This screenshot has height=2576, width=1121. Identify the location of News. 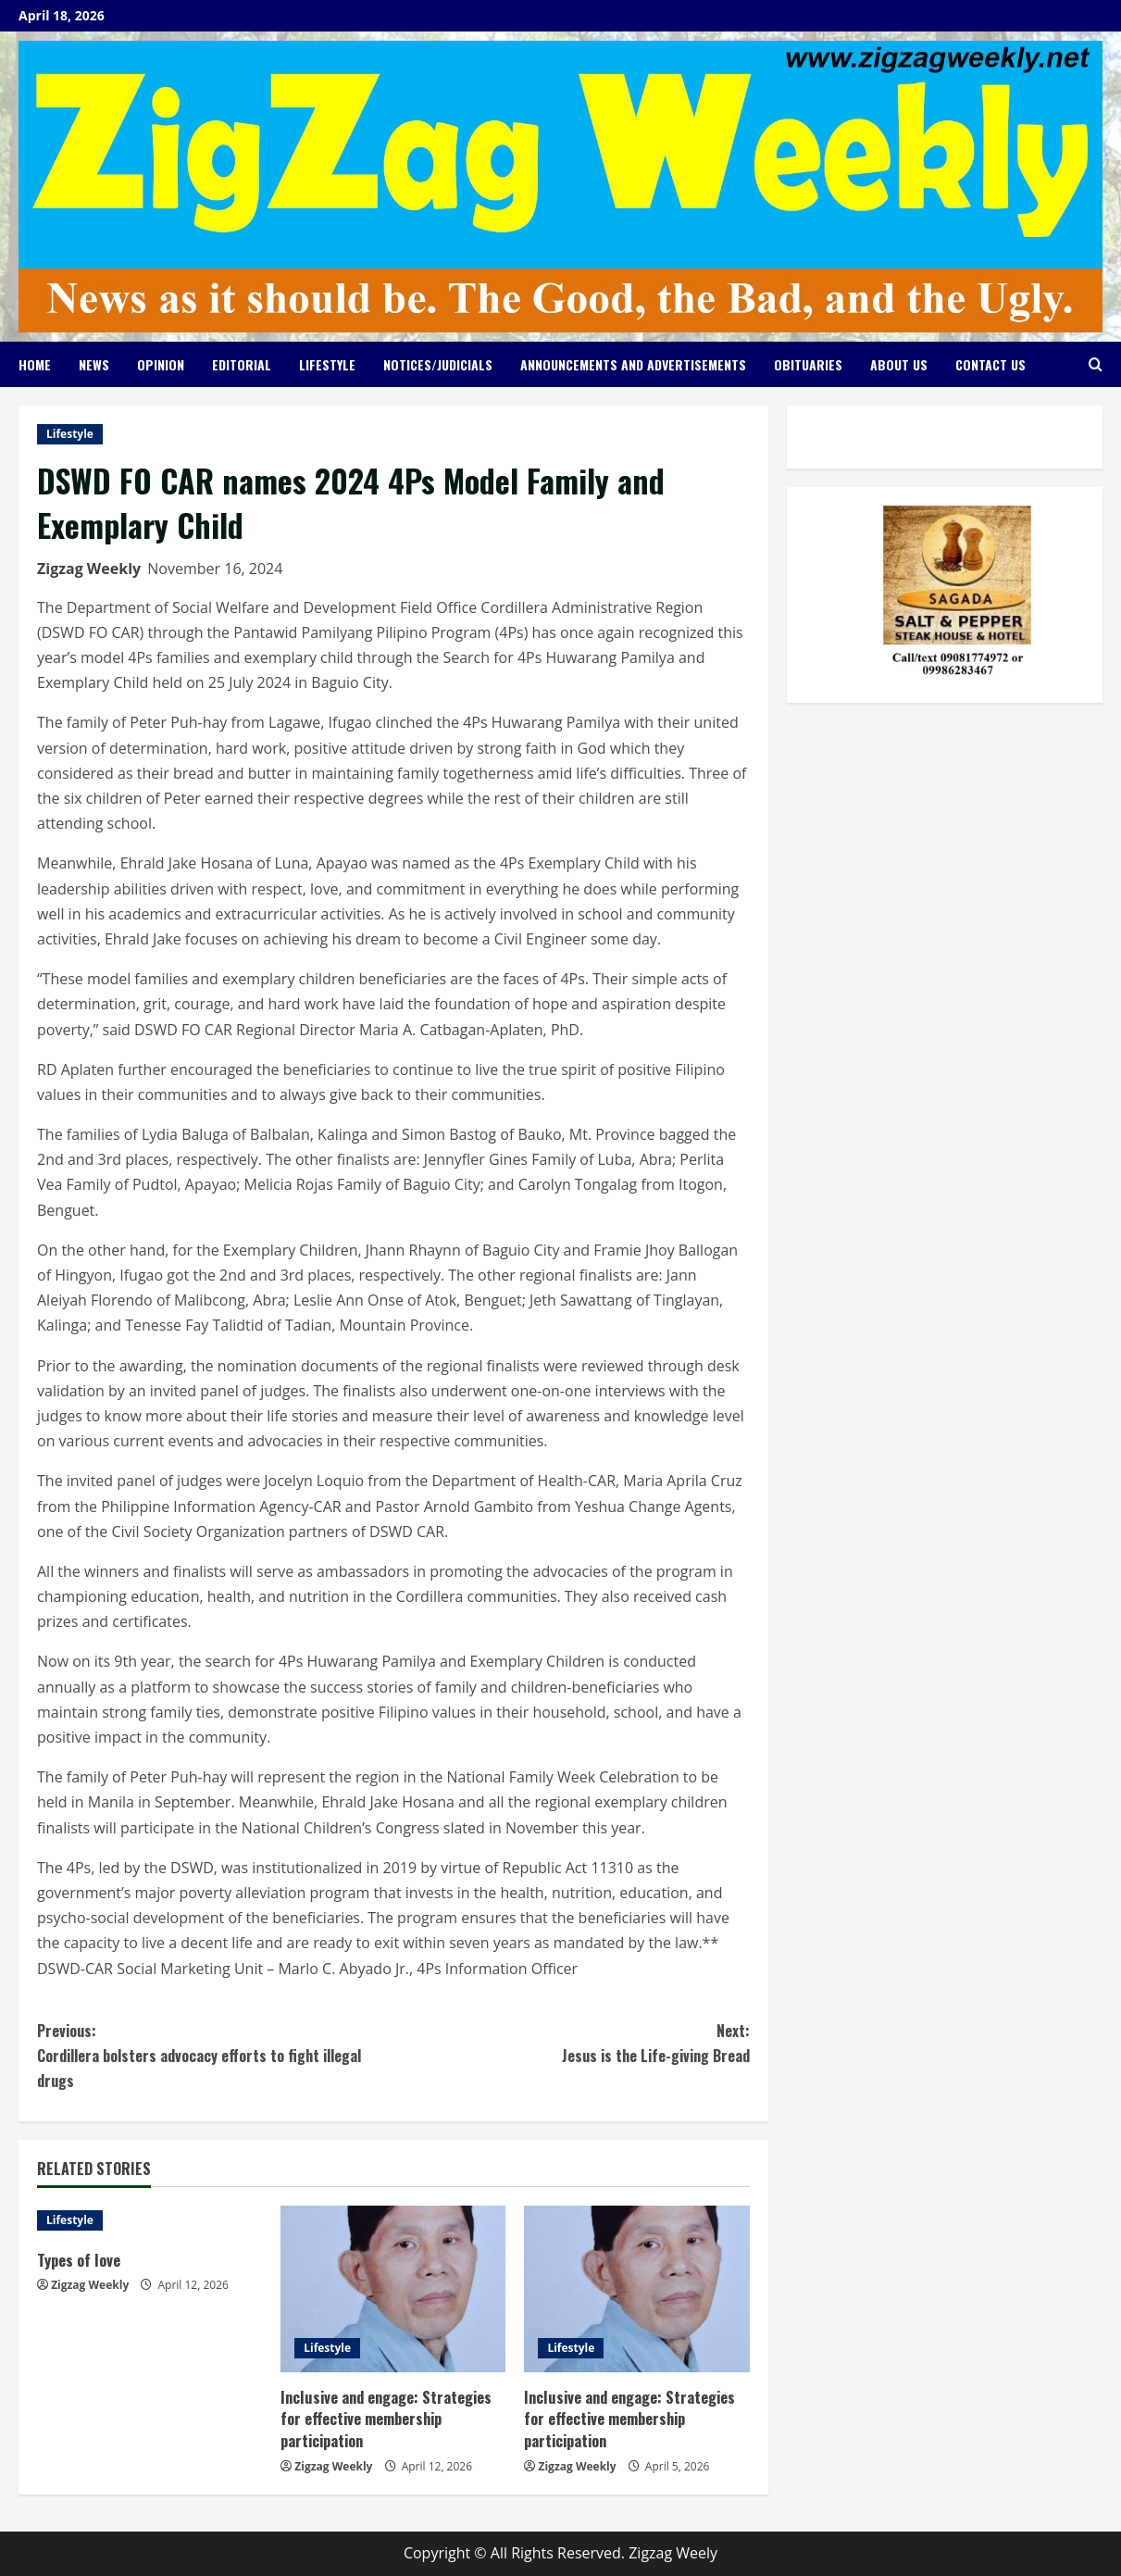
(94, 364).